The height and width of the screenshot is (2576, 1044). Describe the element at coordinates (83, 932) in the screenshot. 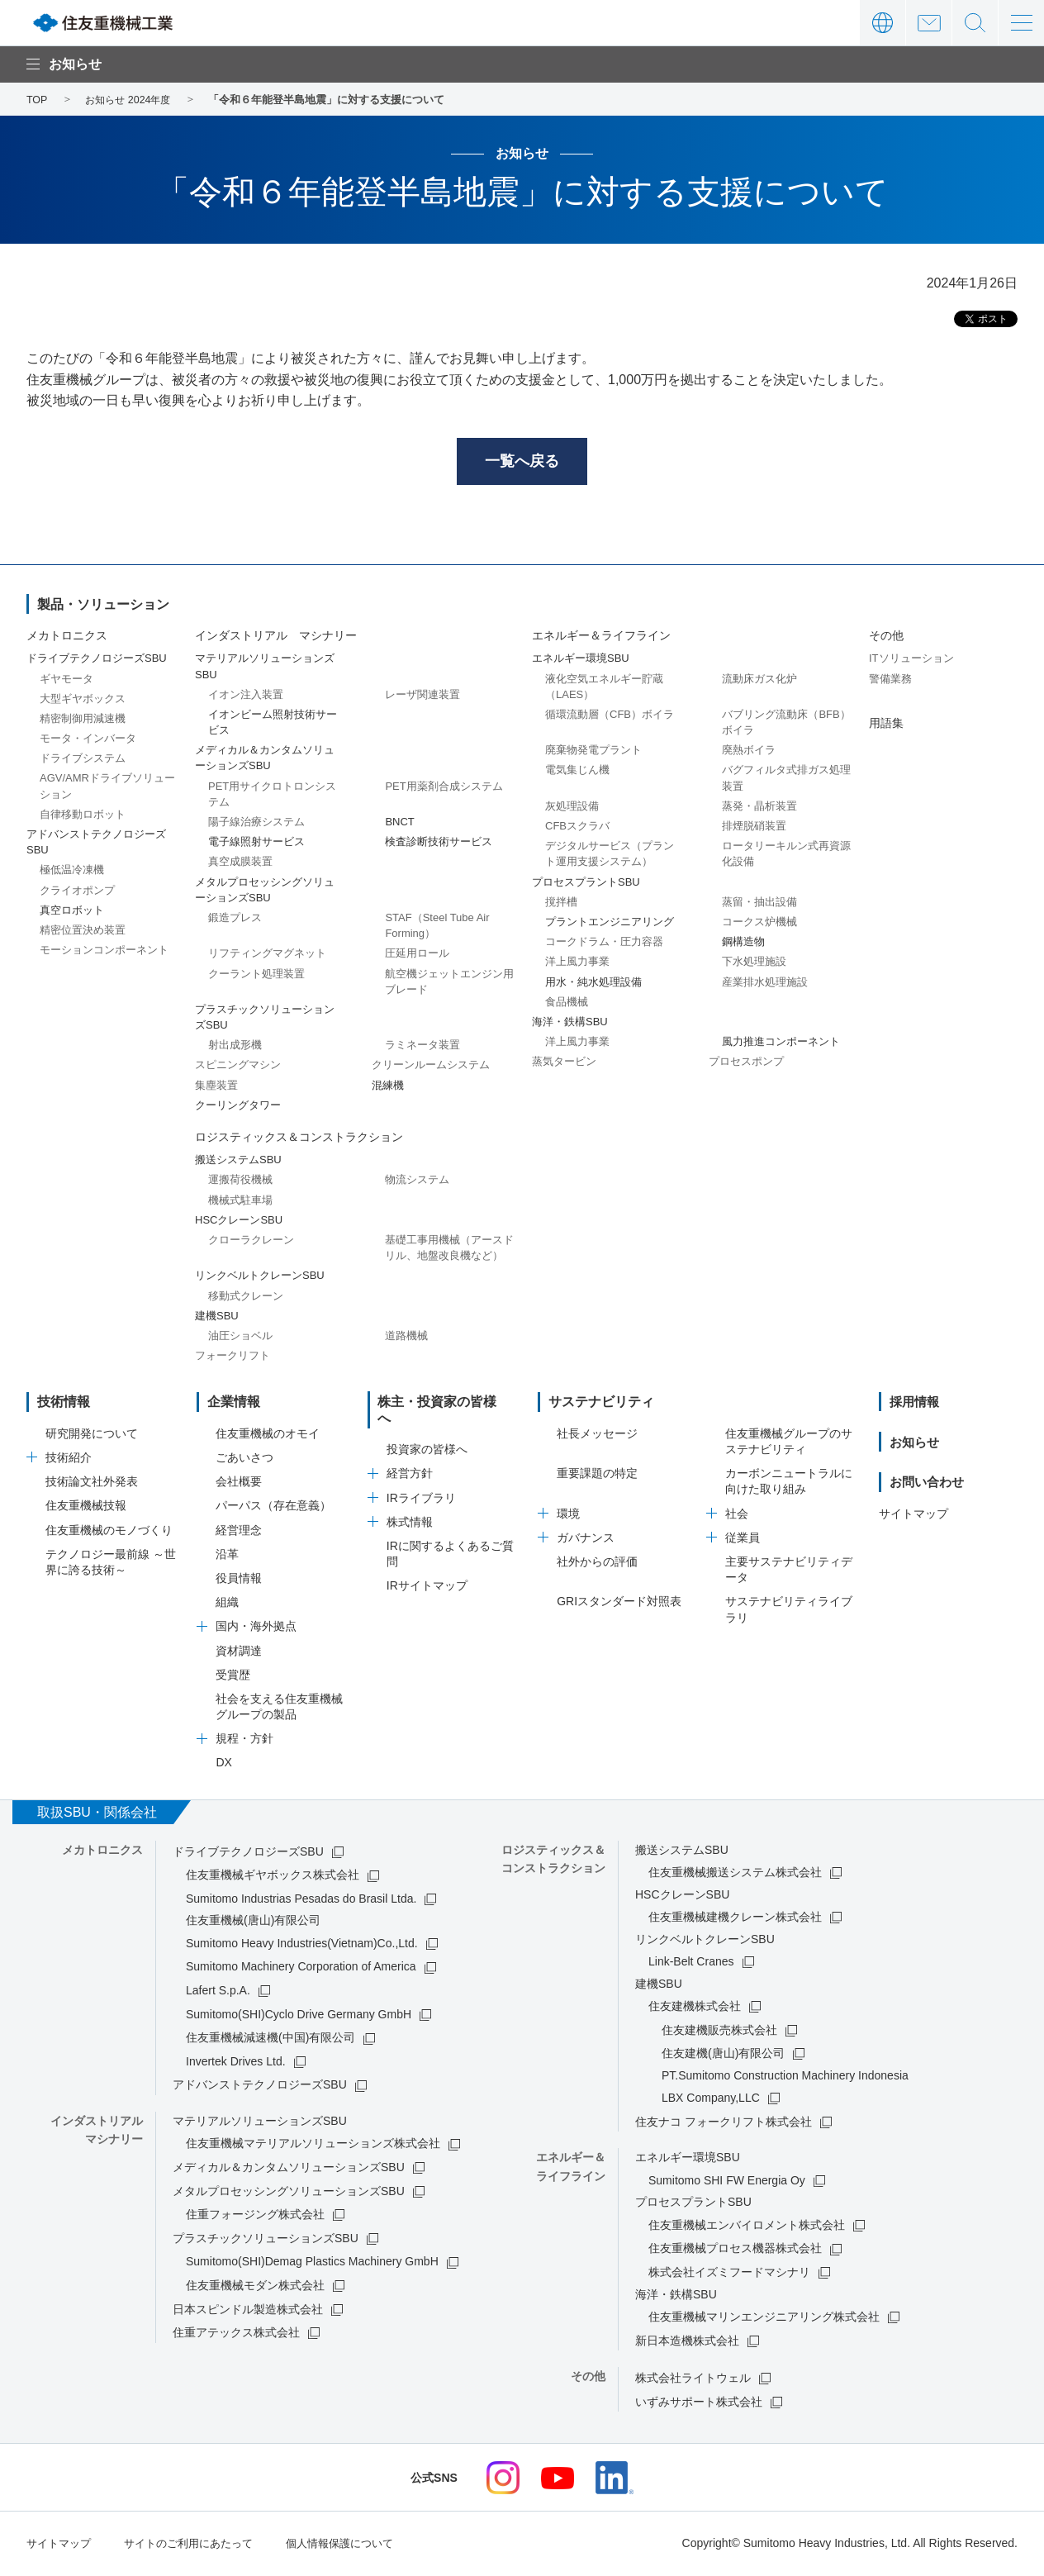

I see `精密位置決め装置` at that location.